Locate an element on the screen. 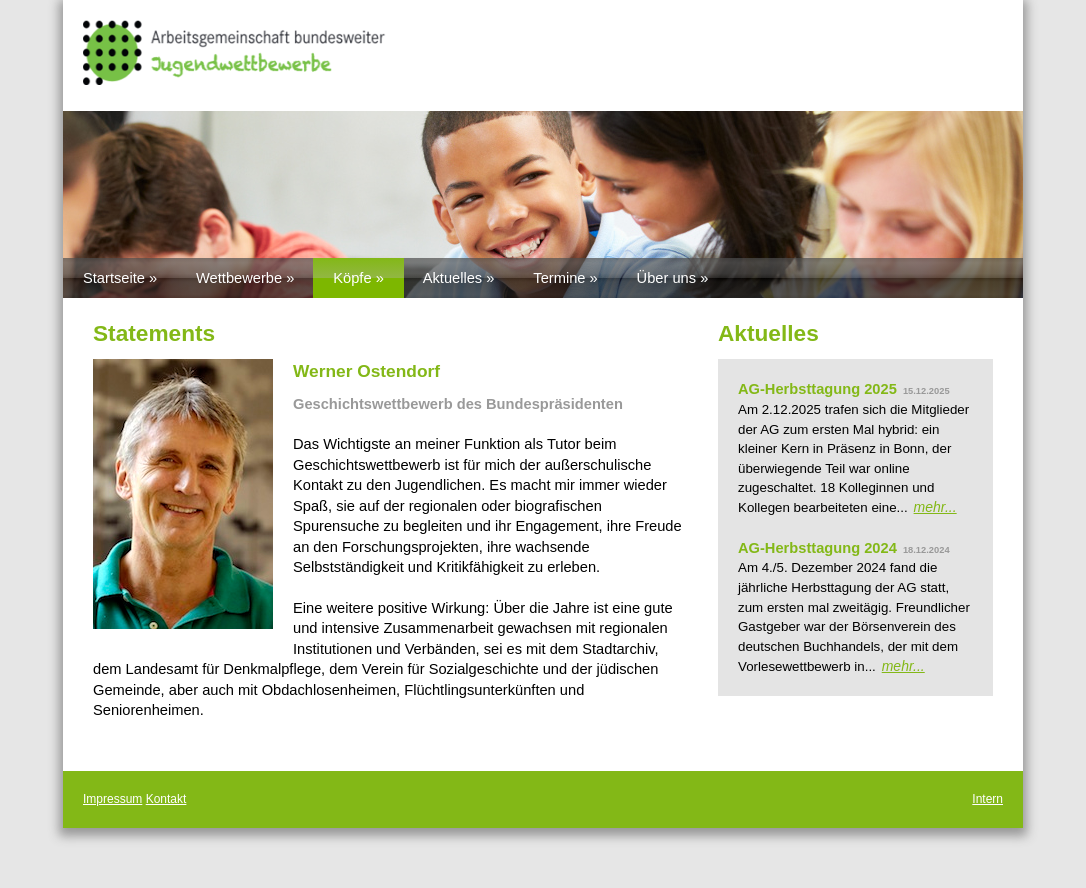  Intern is located at coordinates (987, 799).